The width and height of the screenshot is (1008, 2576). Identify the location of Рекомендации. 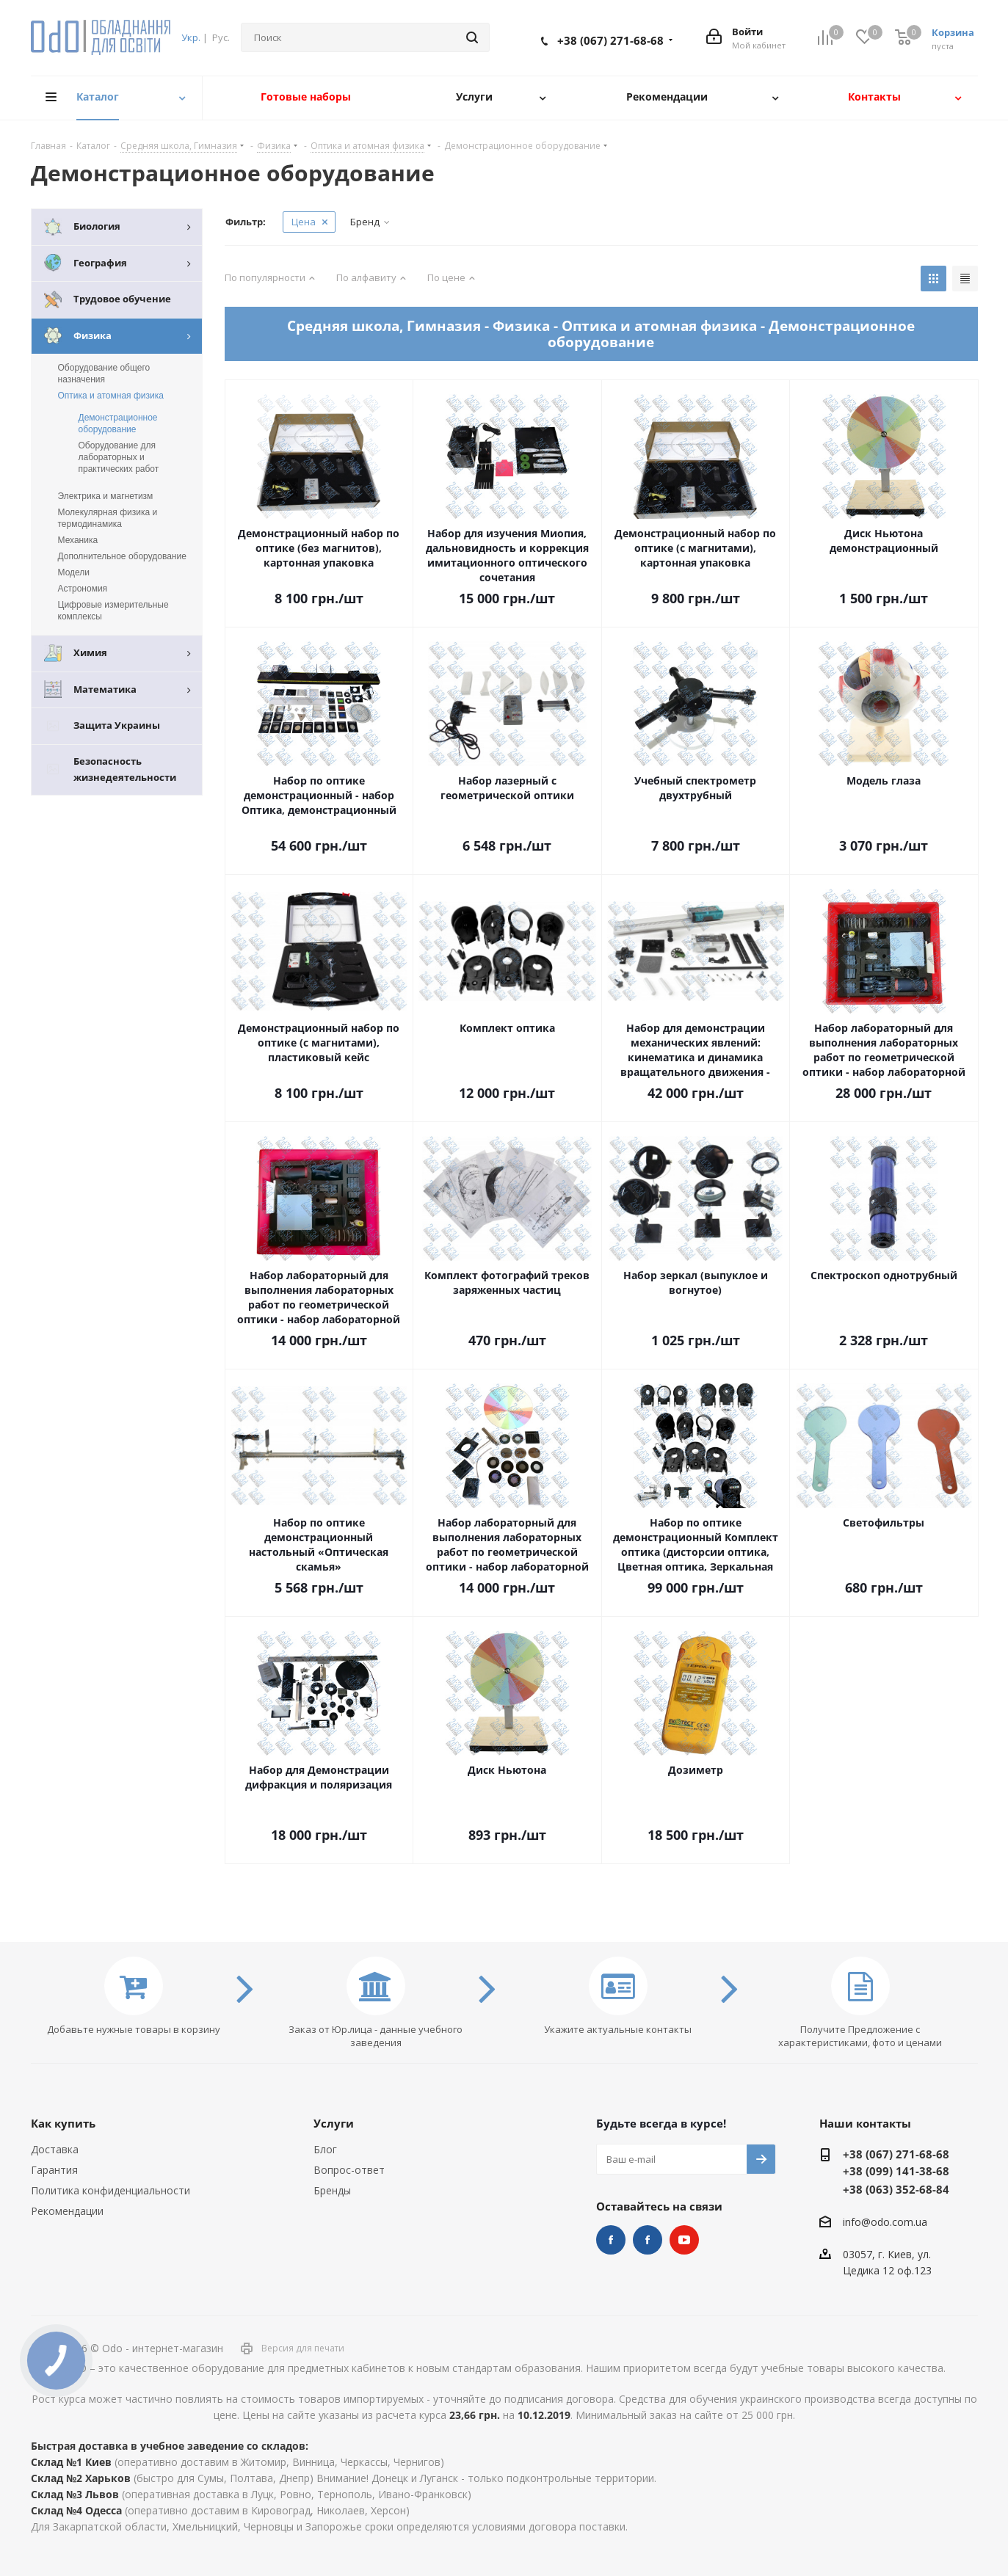
(67, 2211).